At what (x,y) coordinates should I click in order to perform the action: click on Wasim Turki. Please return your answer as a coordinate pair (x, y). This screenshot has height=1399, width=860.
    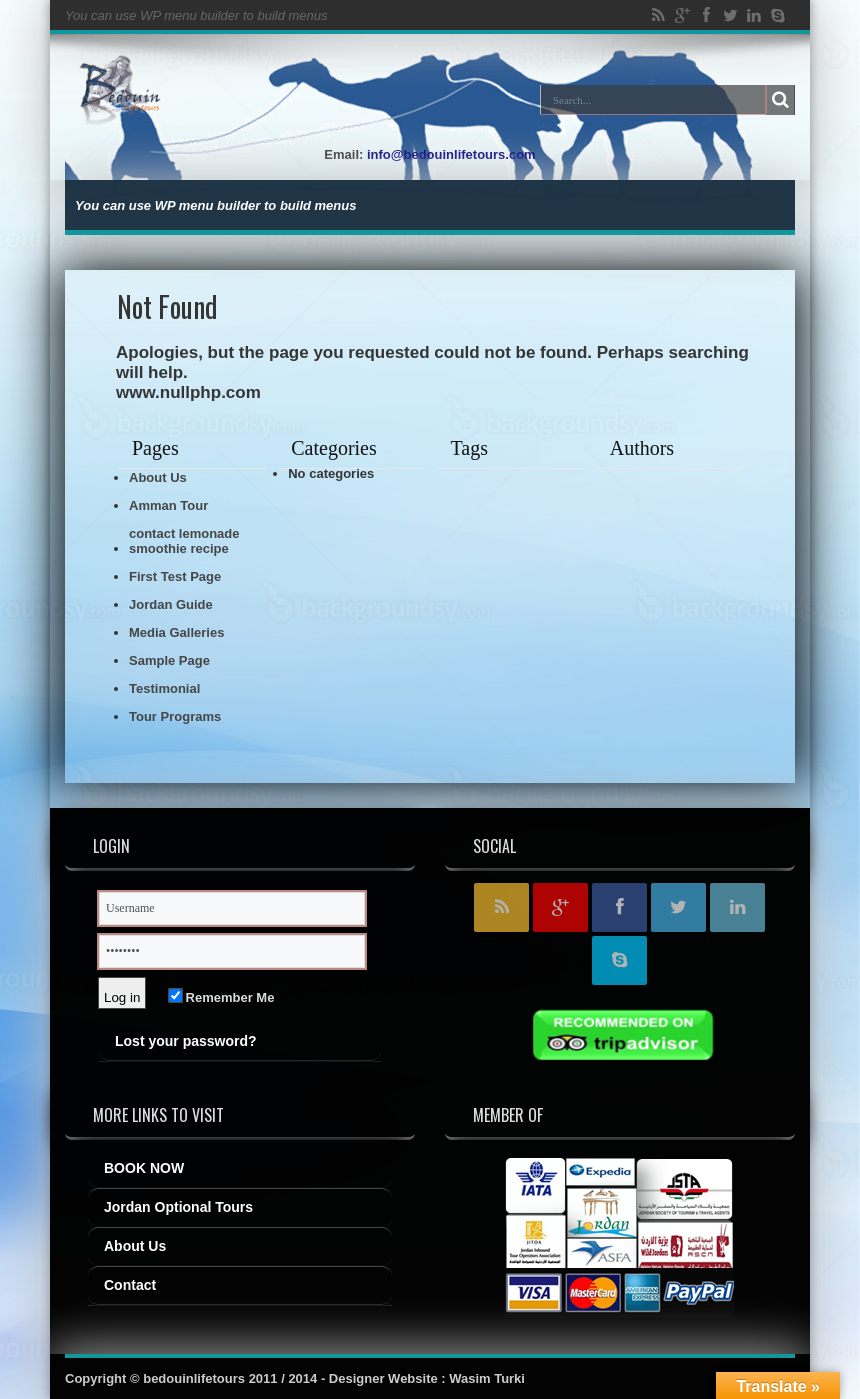
    Looking at the image, I should click on (487, 1378).